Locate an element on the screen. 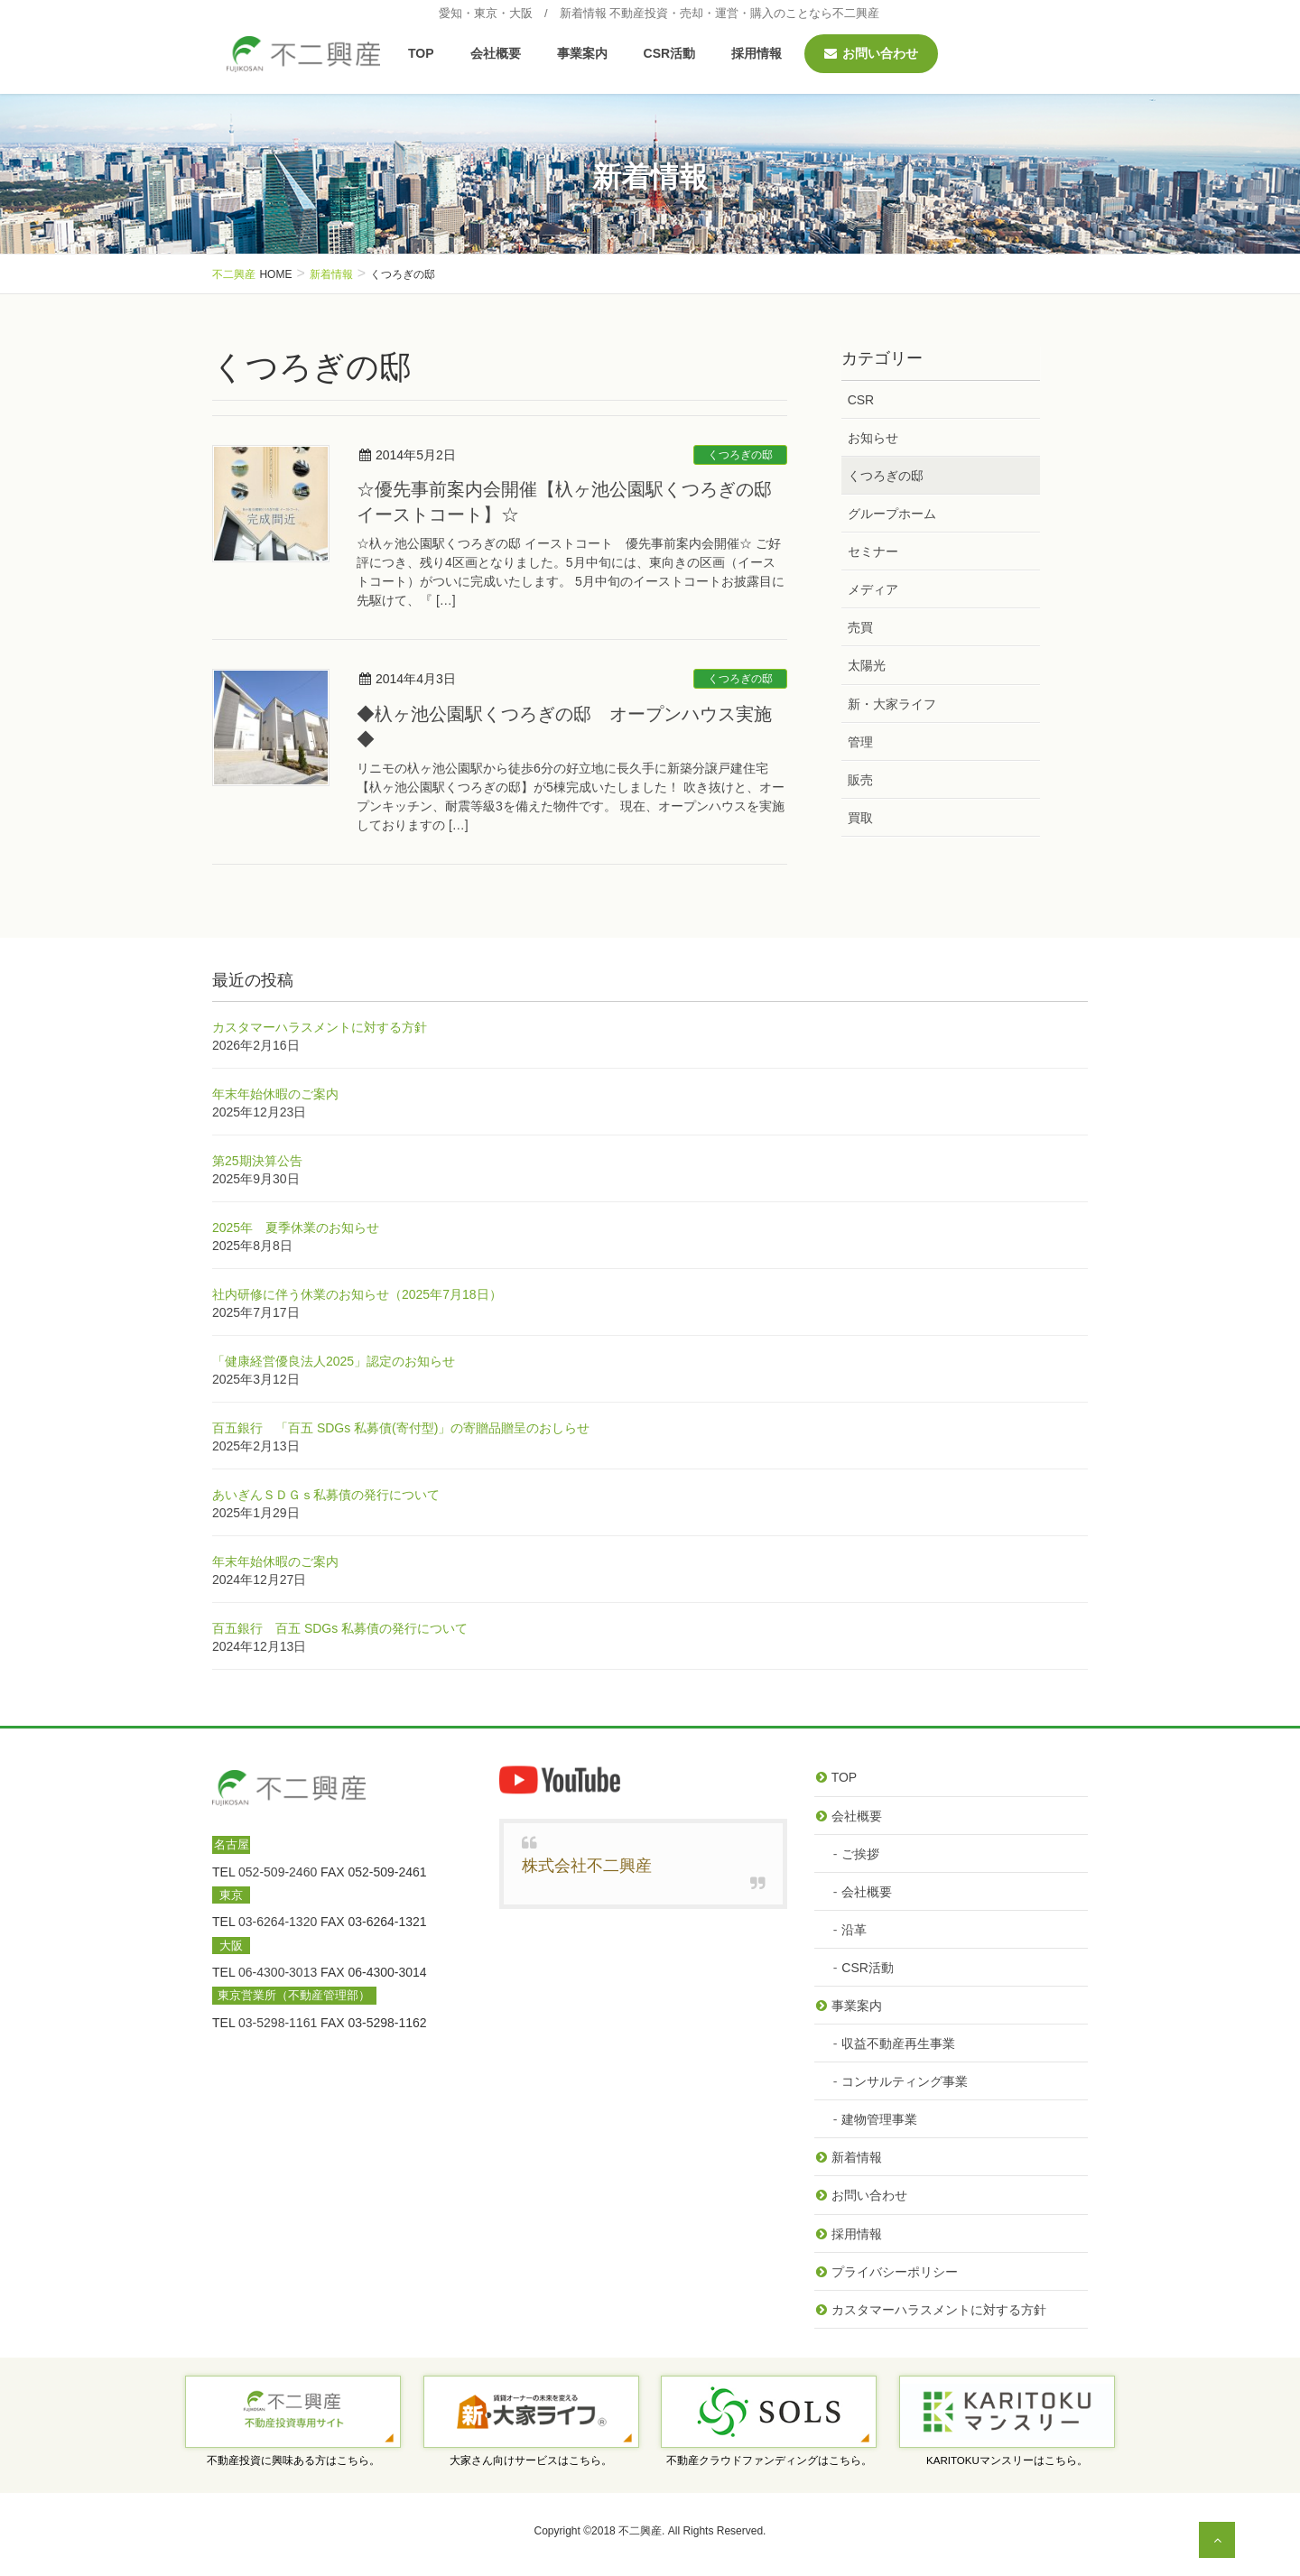 This screenshot has height=2576, width=1300. プライバシーポリシー is located at coordinates (894, 2272).